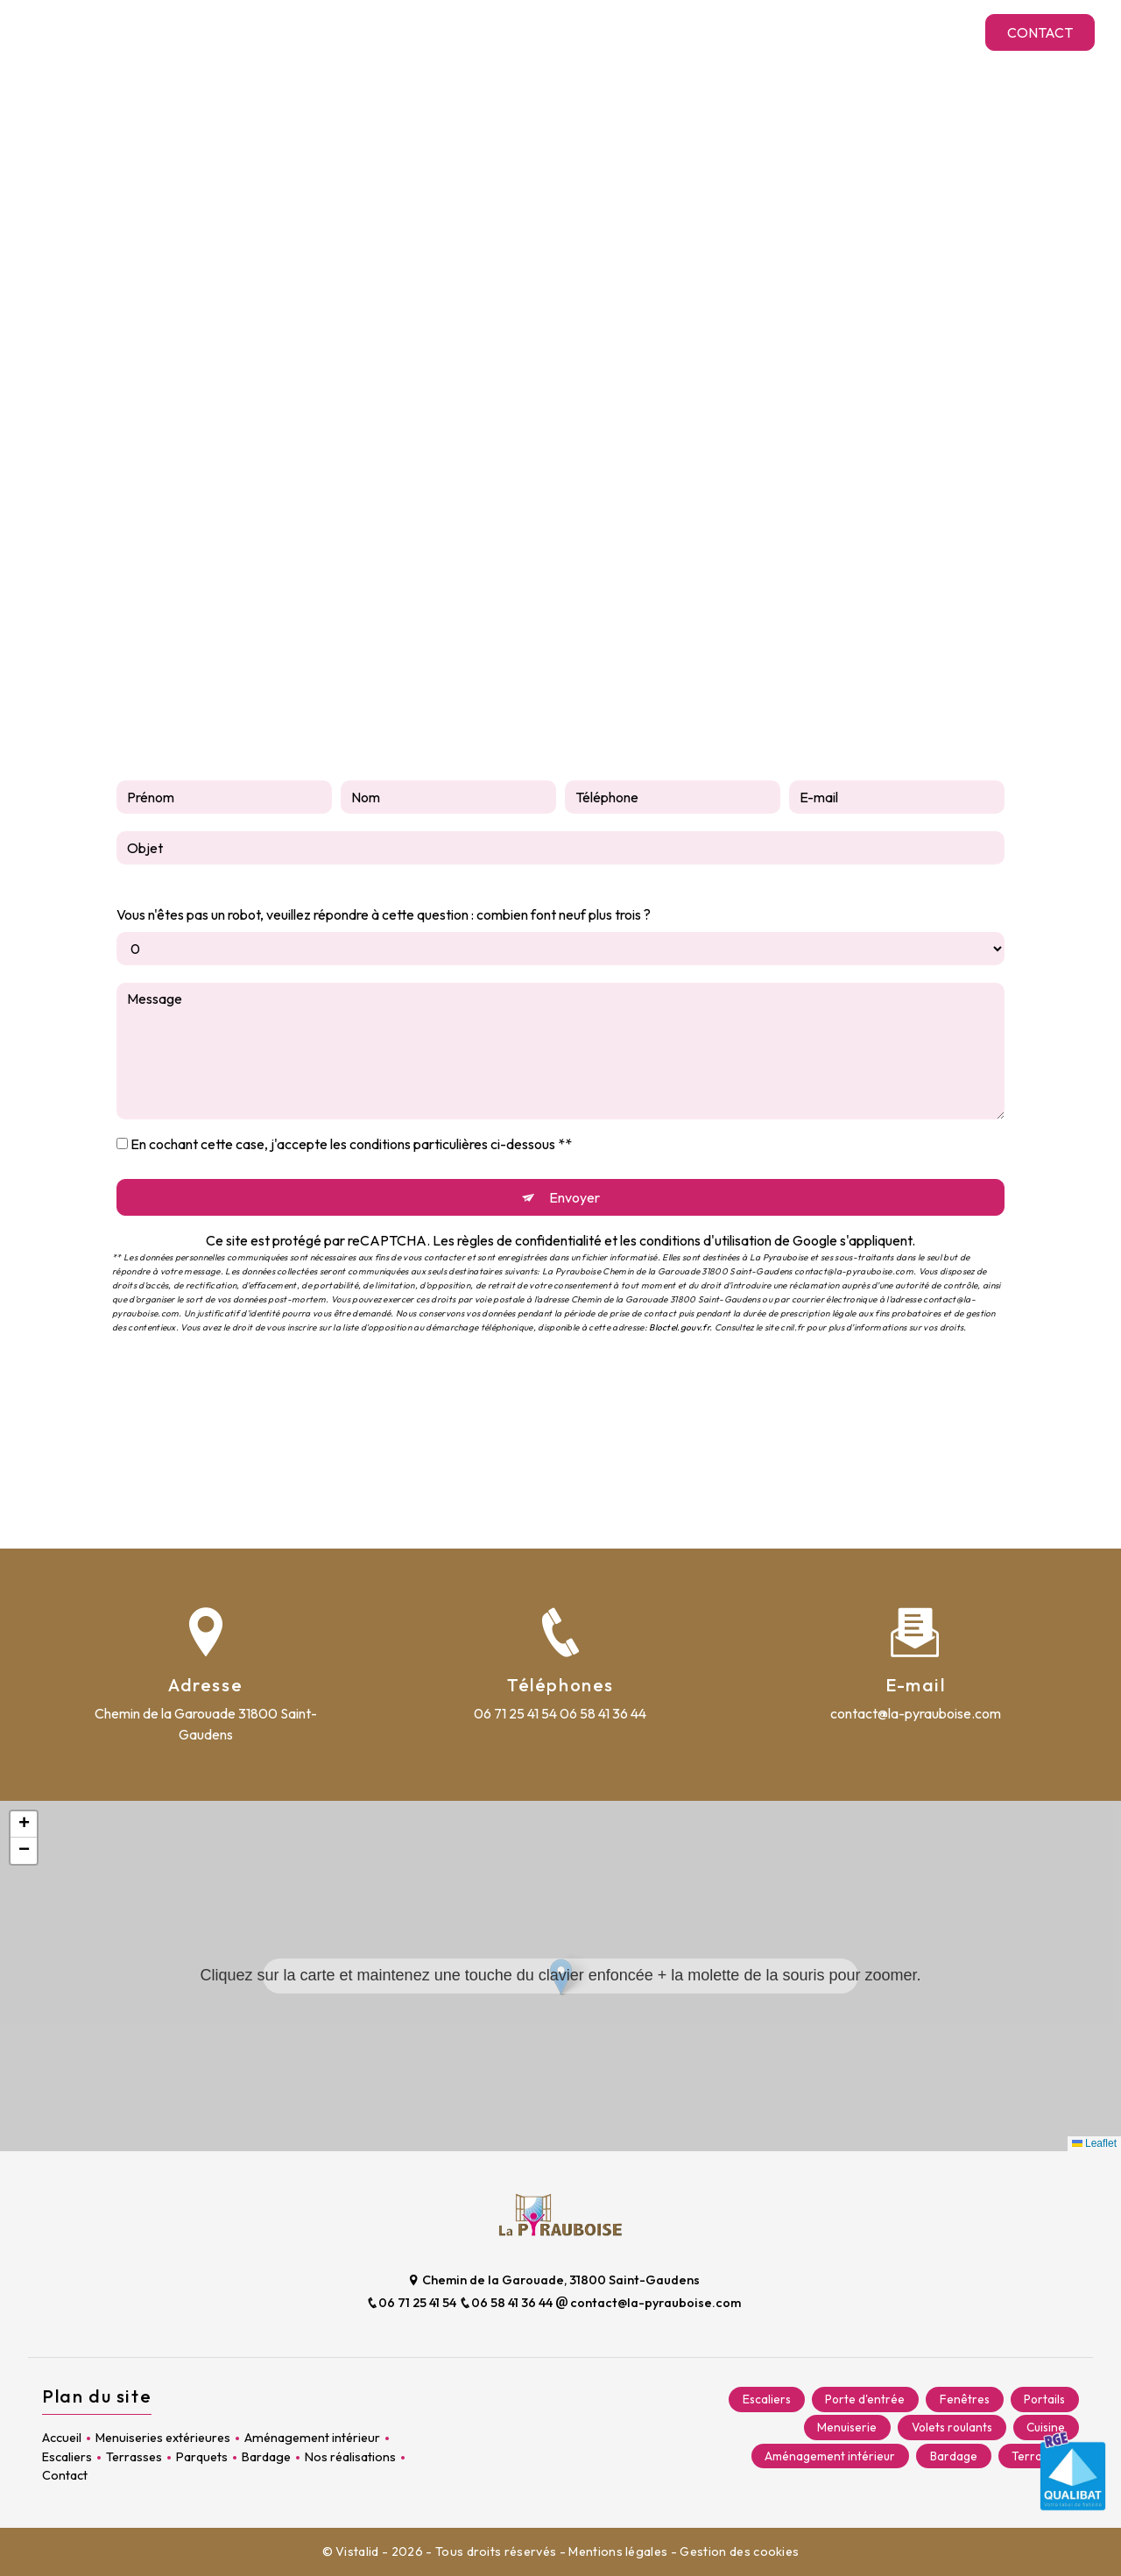  What do you see at coordinates (529, 1240) in the screenshot?
I see `règles de confidentialité` at bounding box center [529, 1240].